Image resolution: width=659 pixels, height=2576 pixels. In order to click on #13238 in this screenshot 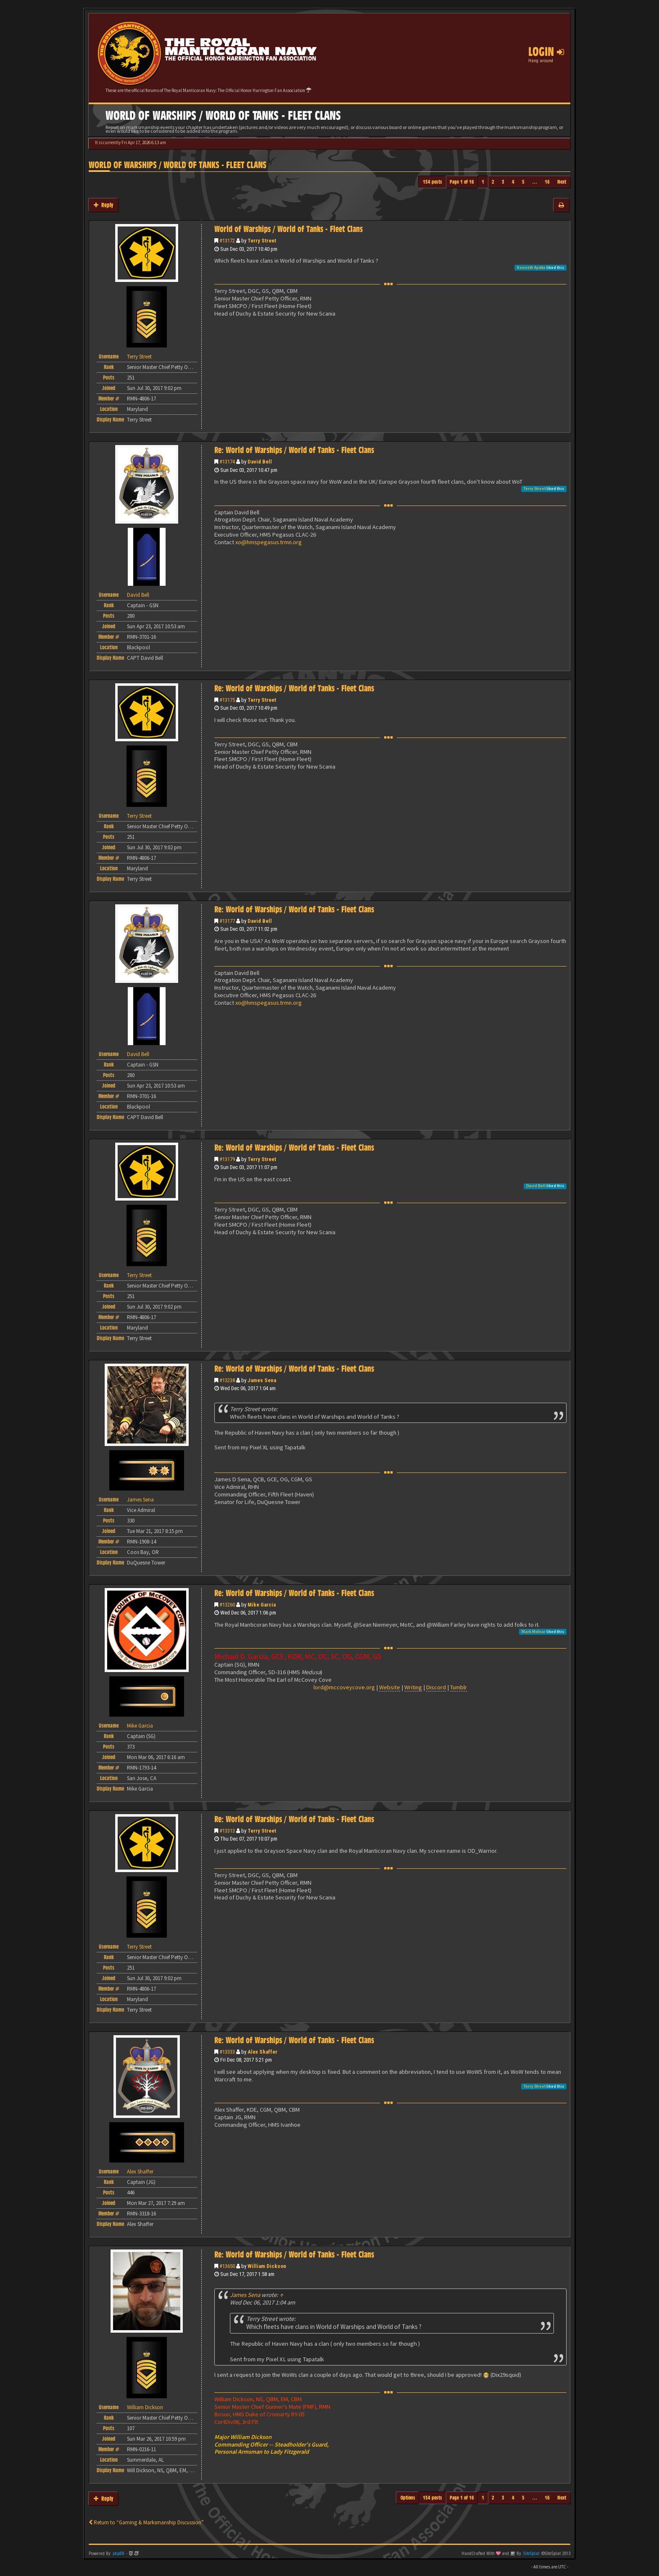, I will do `click(227, 1380)`.